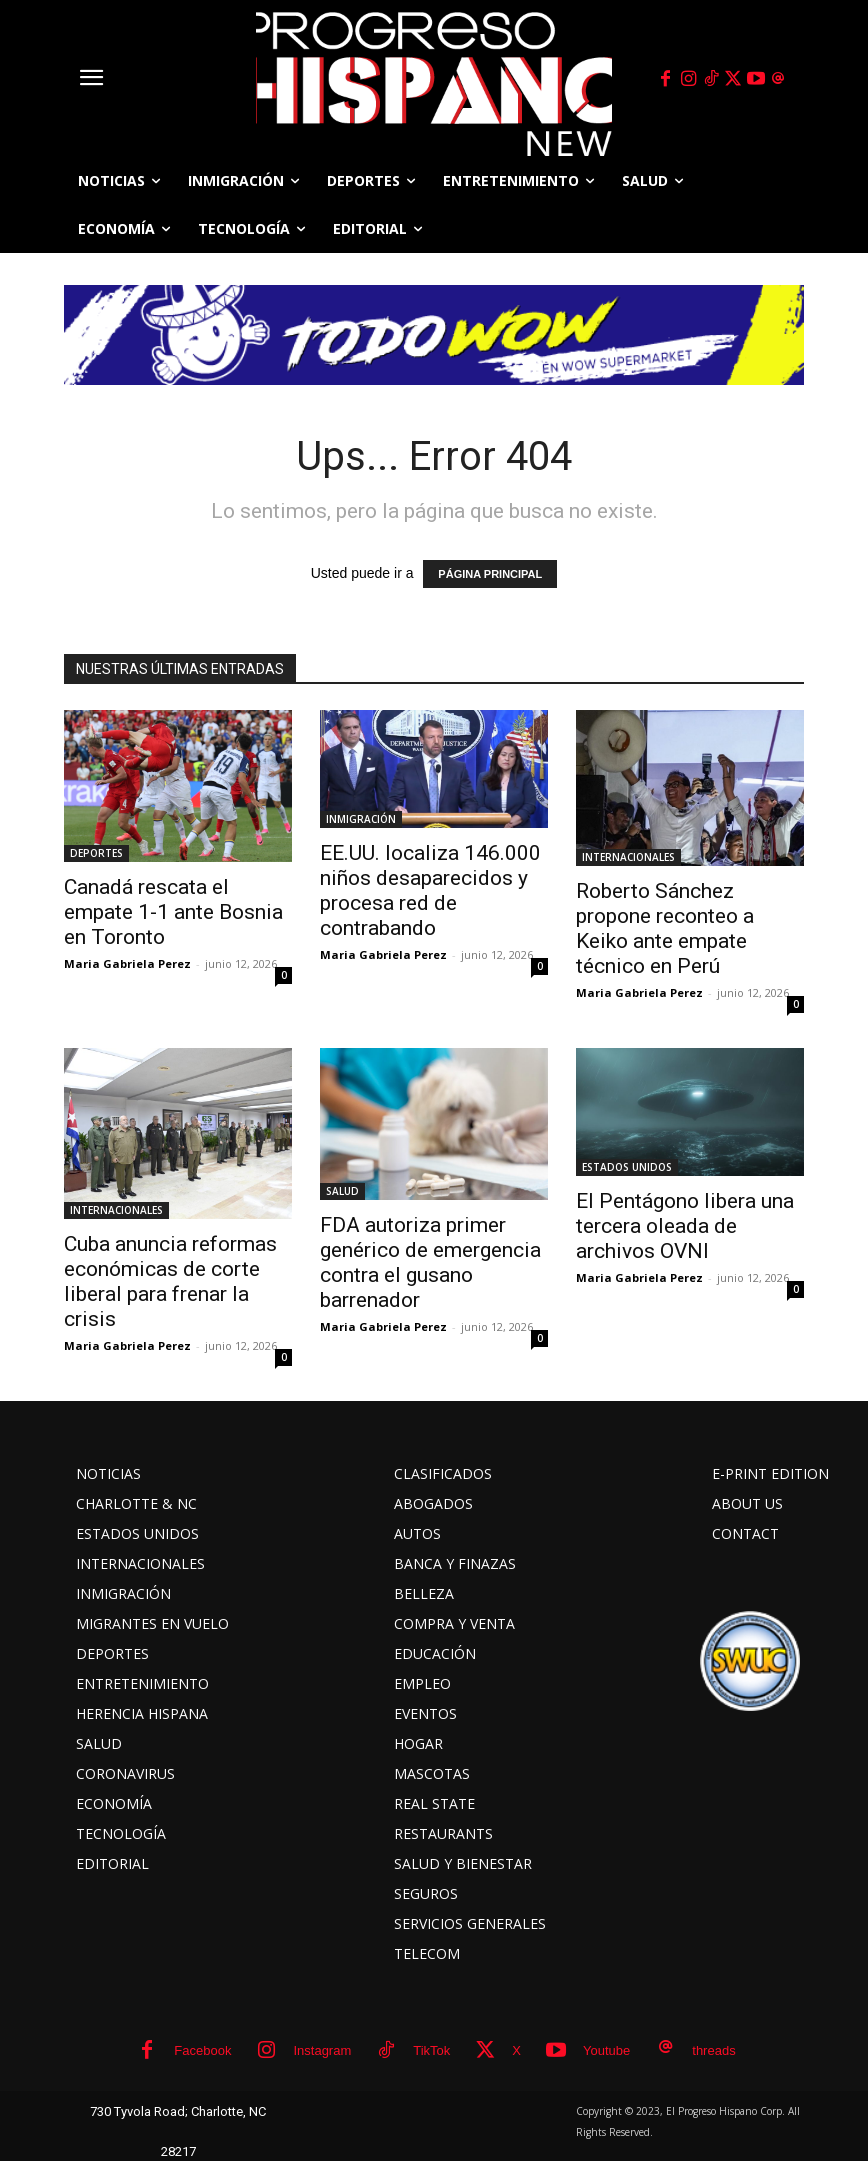  Describe the element at coordinates (361, 819) in the screenshot. I see `INMIGRACIÓN` at that location.